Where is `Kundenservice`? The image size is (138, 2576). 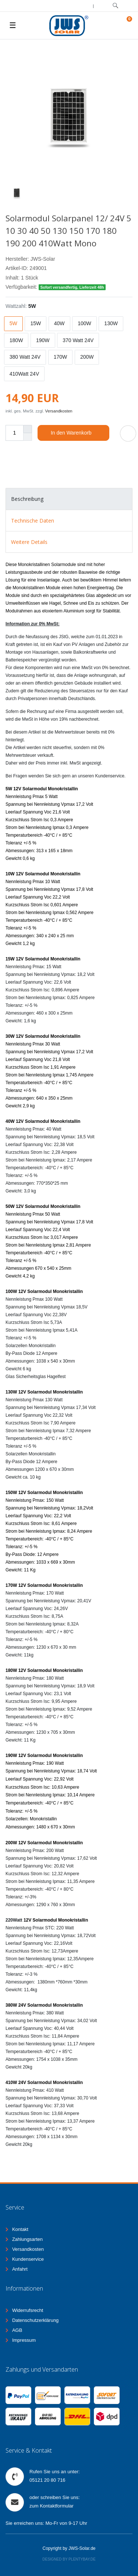
Kundenservice is located at coordinates (28, 2259).